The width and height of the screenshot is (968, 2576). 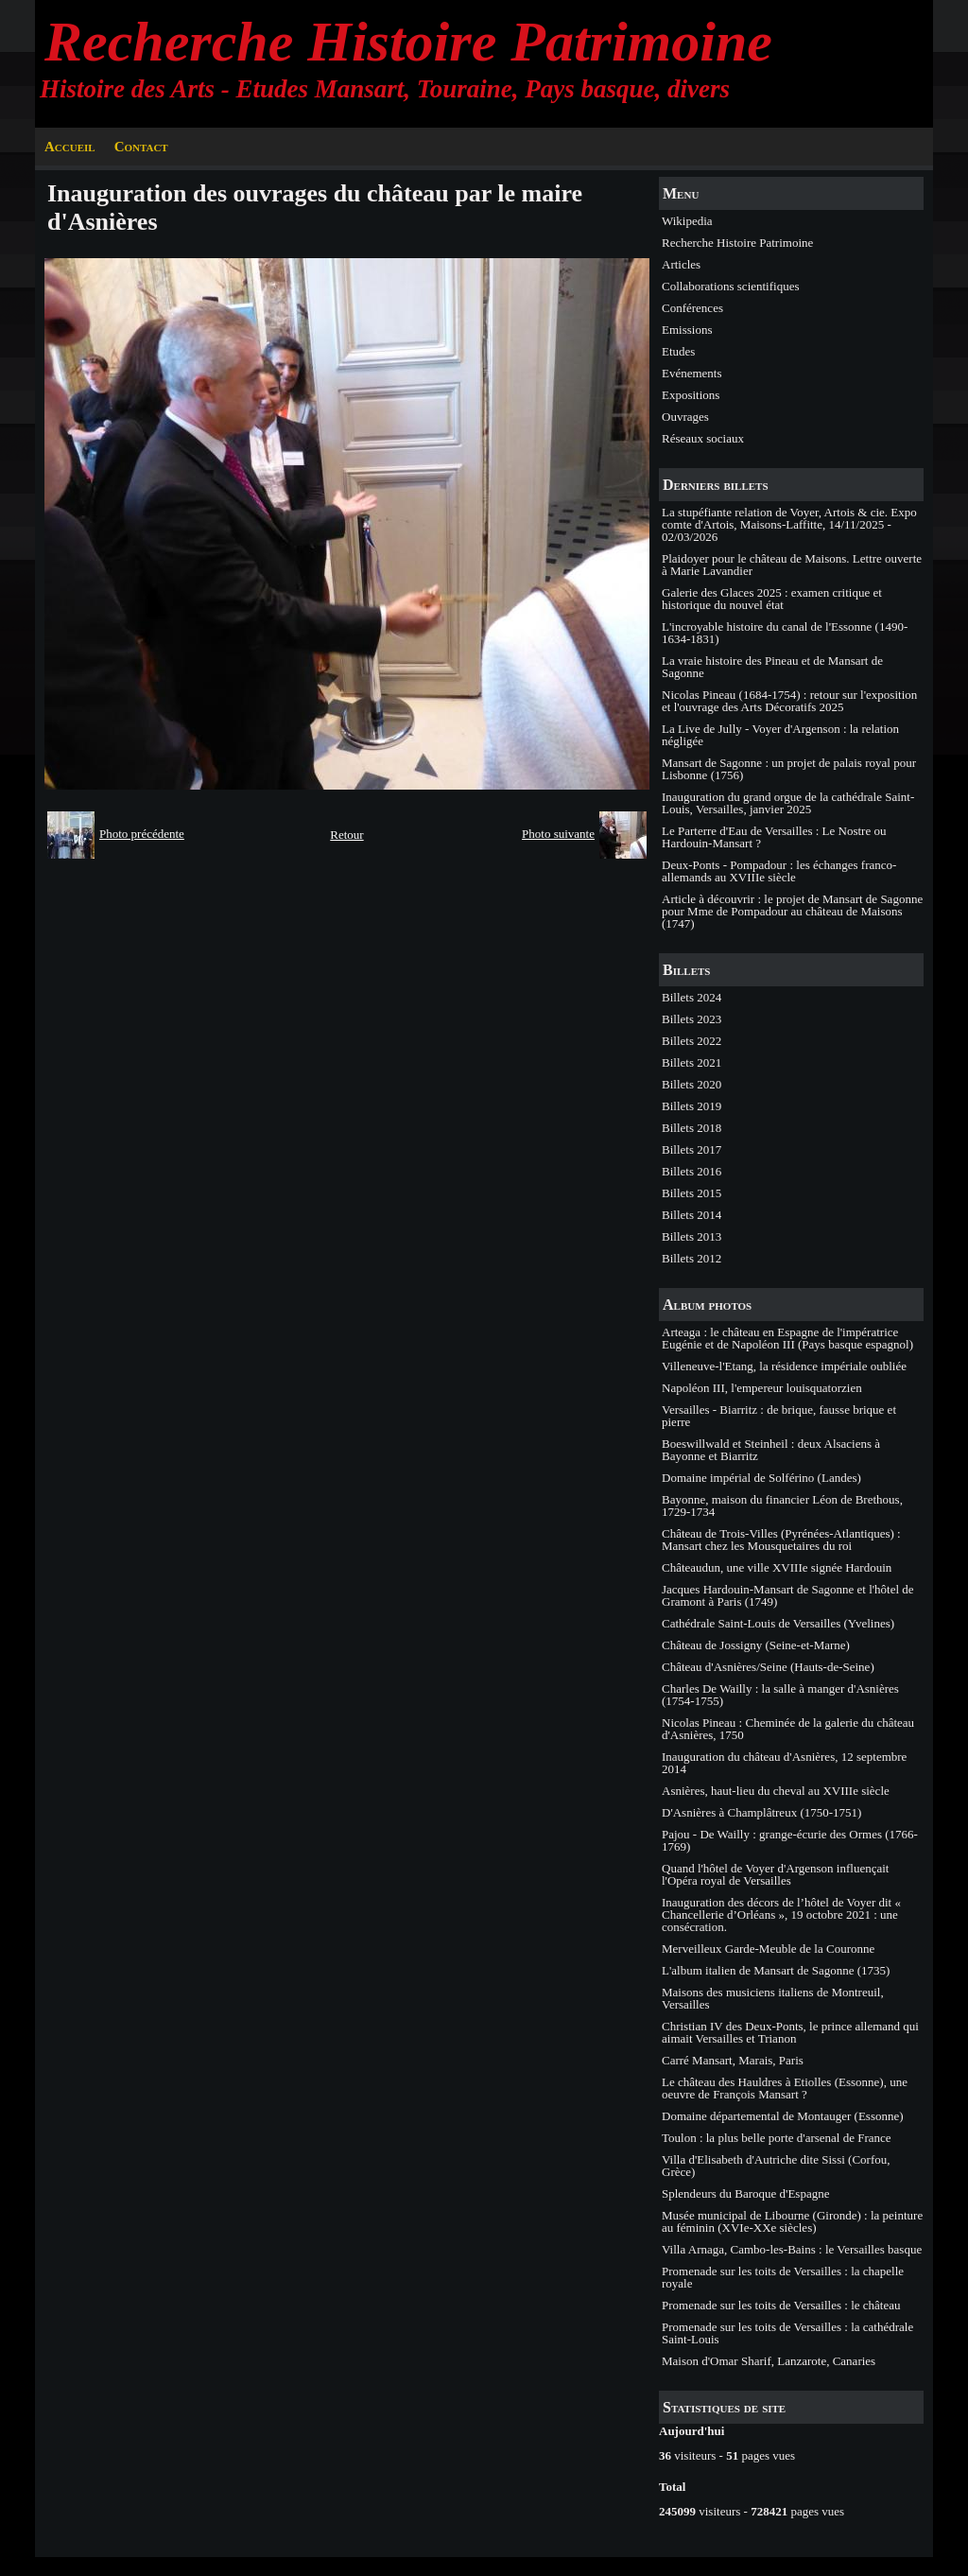 I want to click on Nicolas Pineau (1684-1754) : retour sur l'exposition et l'ouvrage des Arts Décoratifs 2025, so click(x=789, y=701).